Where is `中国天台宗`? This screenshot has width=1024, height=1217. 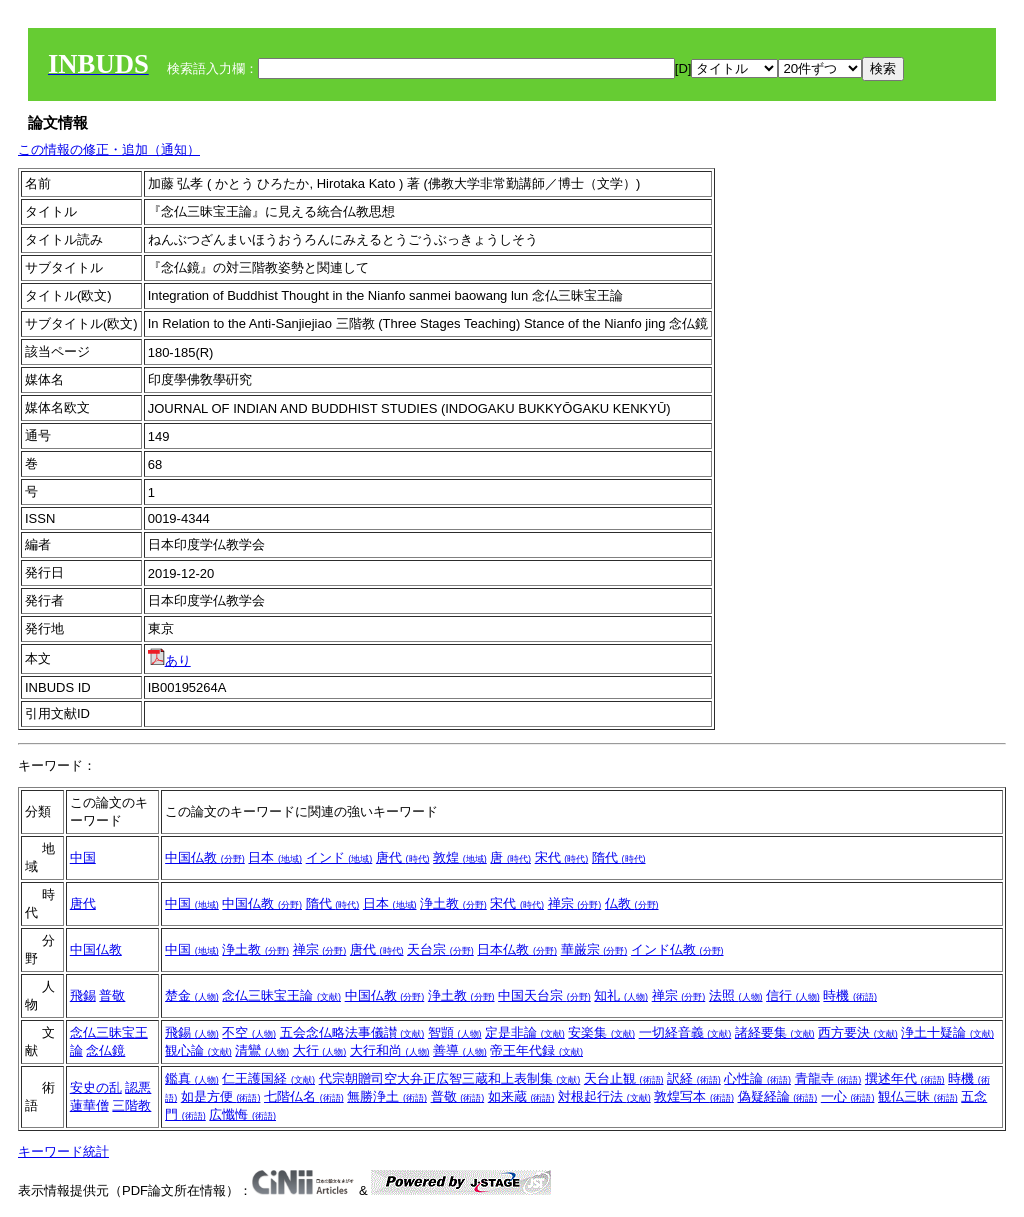
中国天台宗 is located at coordinates (544, 995).